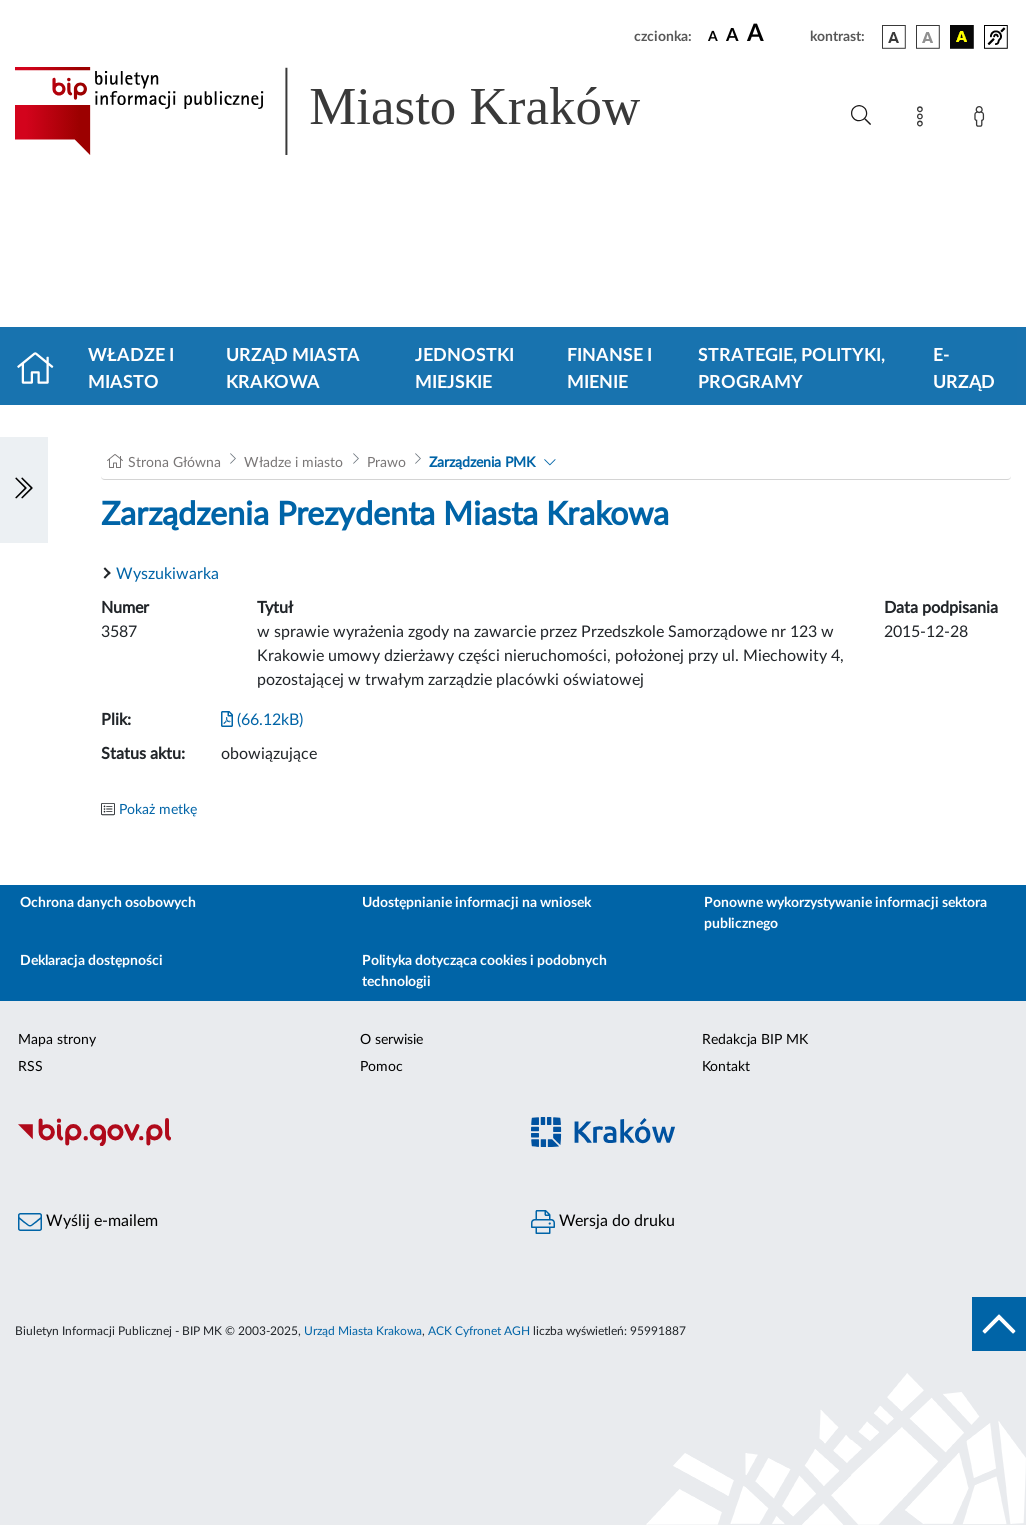  I want to click on Finanse i mienie, so click(609, 369).